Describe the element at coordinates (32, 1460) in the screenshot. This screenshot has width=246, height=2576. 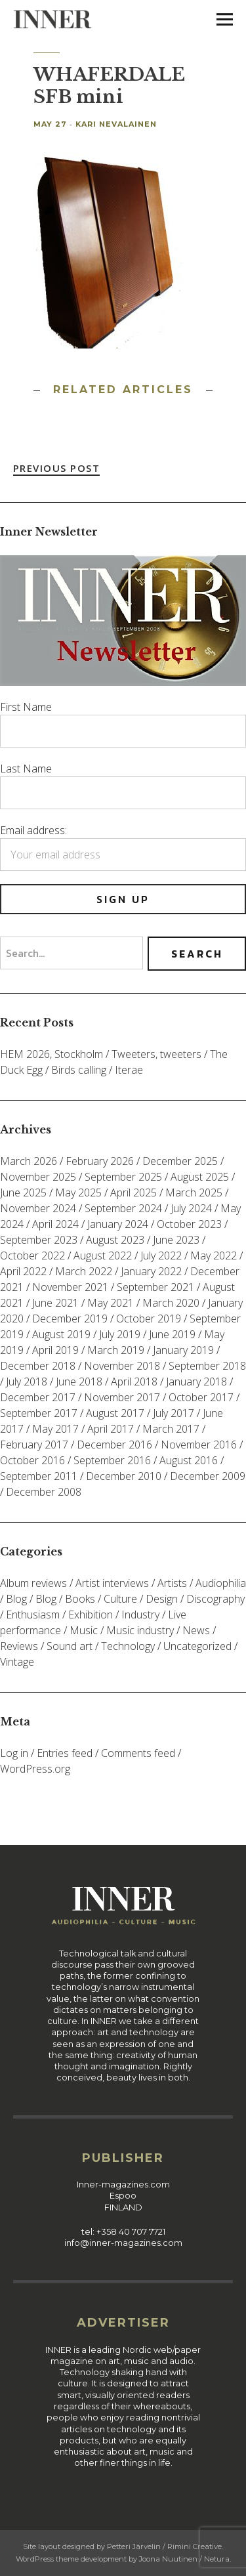
I see `October 2016` at that location.